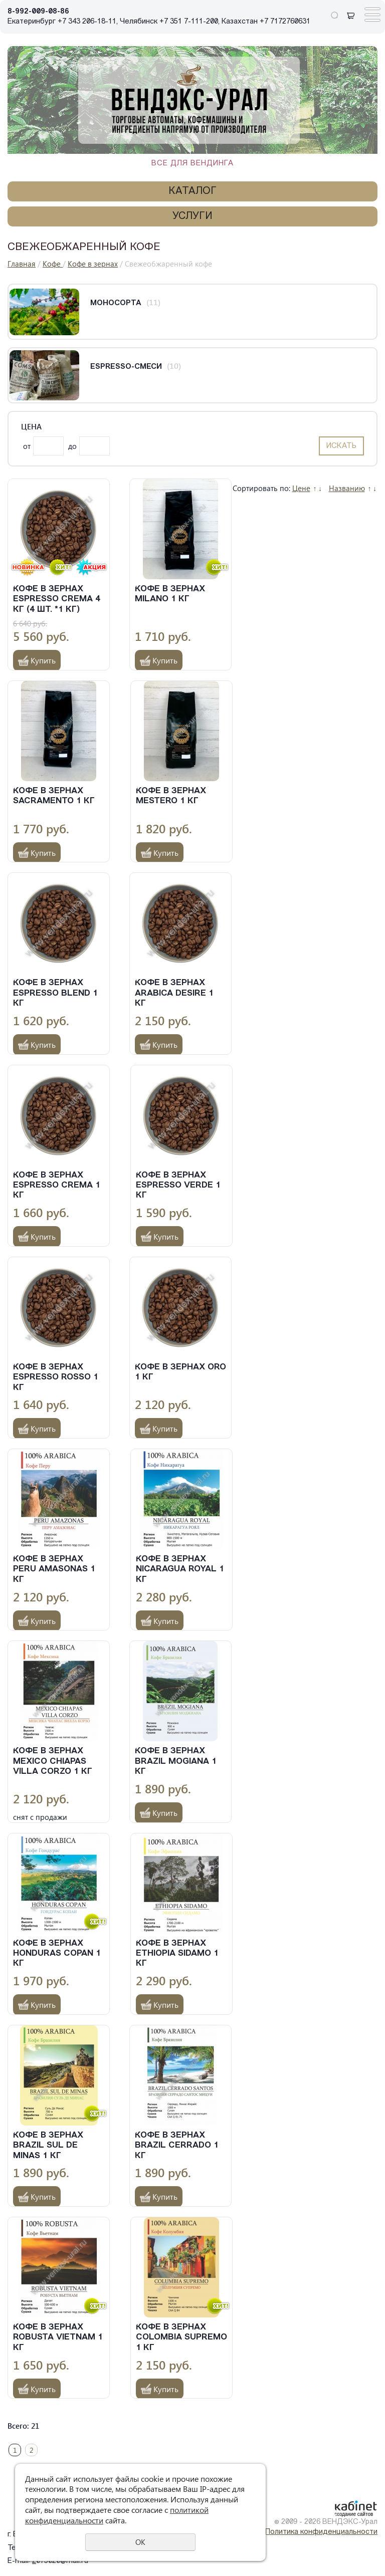  Describe the element at coordinates (170, 594) in the screenshot. I see `Кофе в зернах Milano 1 кг` at that location.